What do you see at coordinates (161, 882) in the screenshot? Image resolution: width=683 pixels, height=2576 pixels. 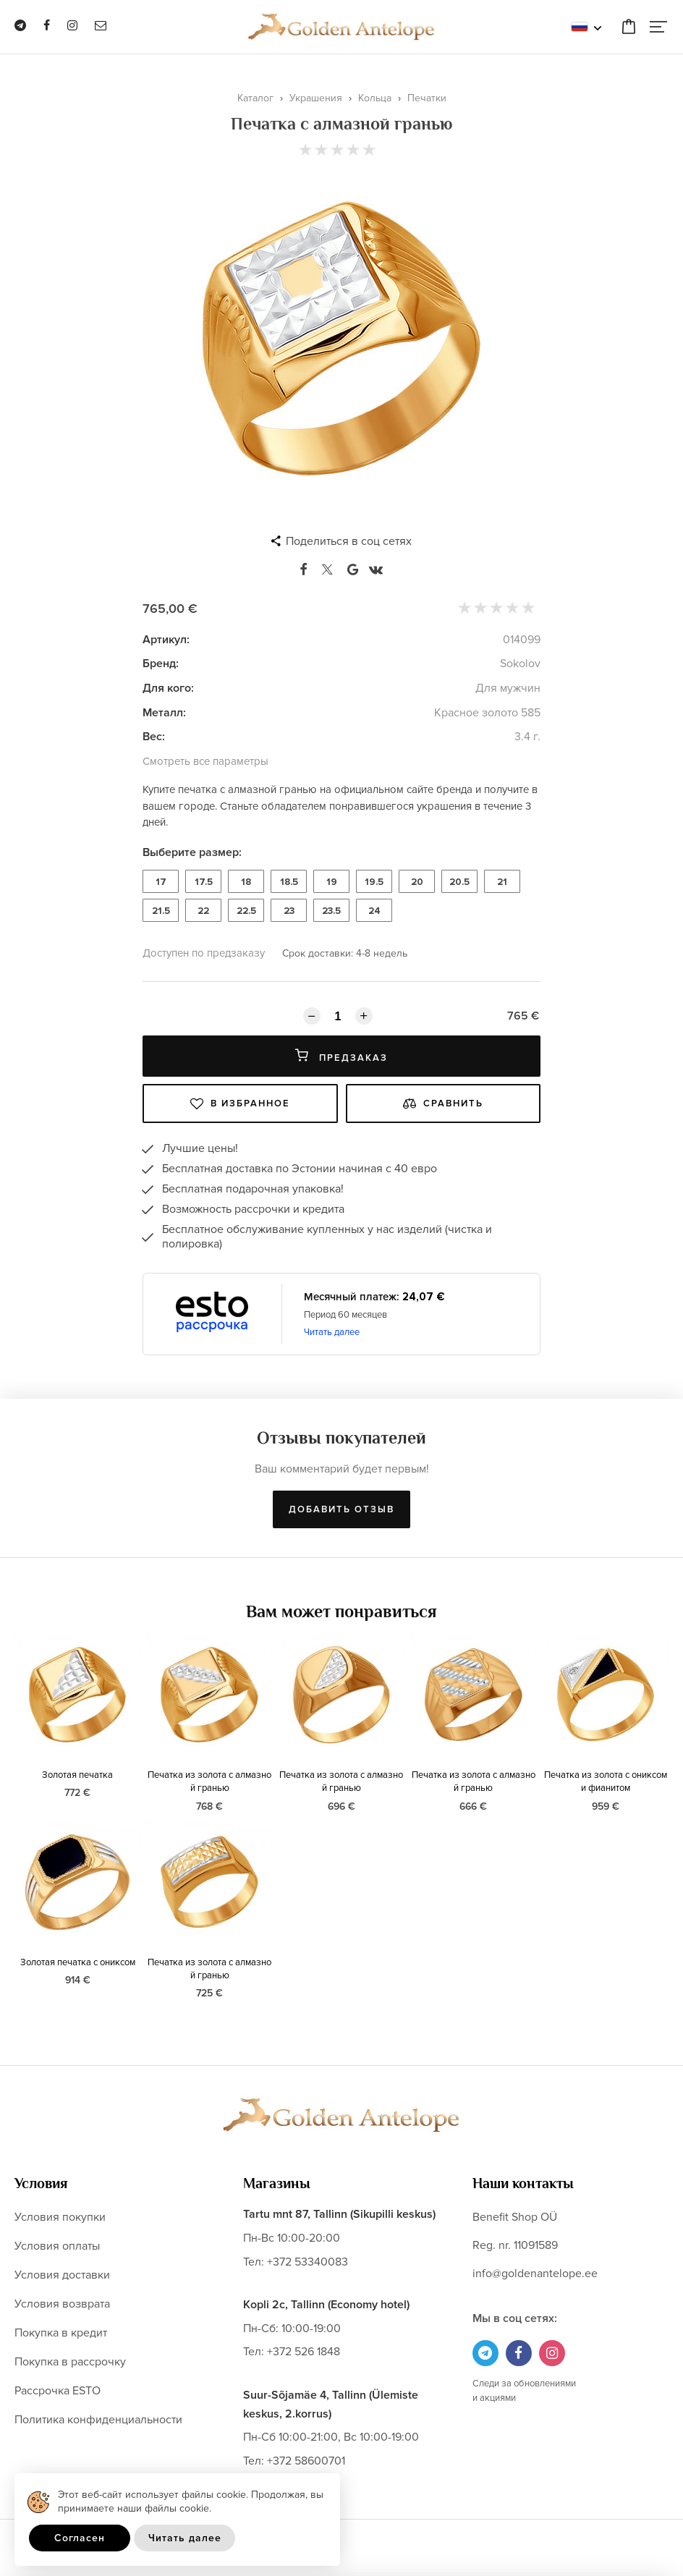 I see `17` at bounding box center [161, 882].